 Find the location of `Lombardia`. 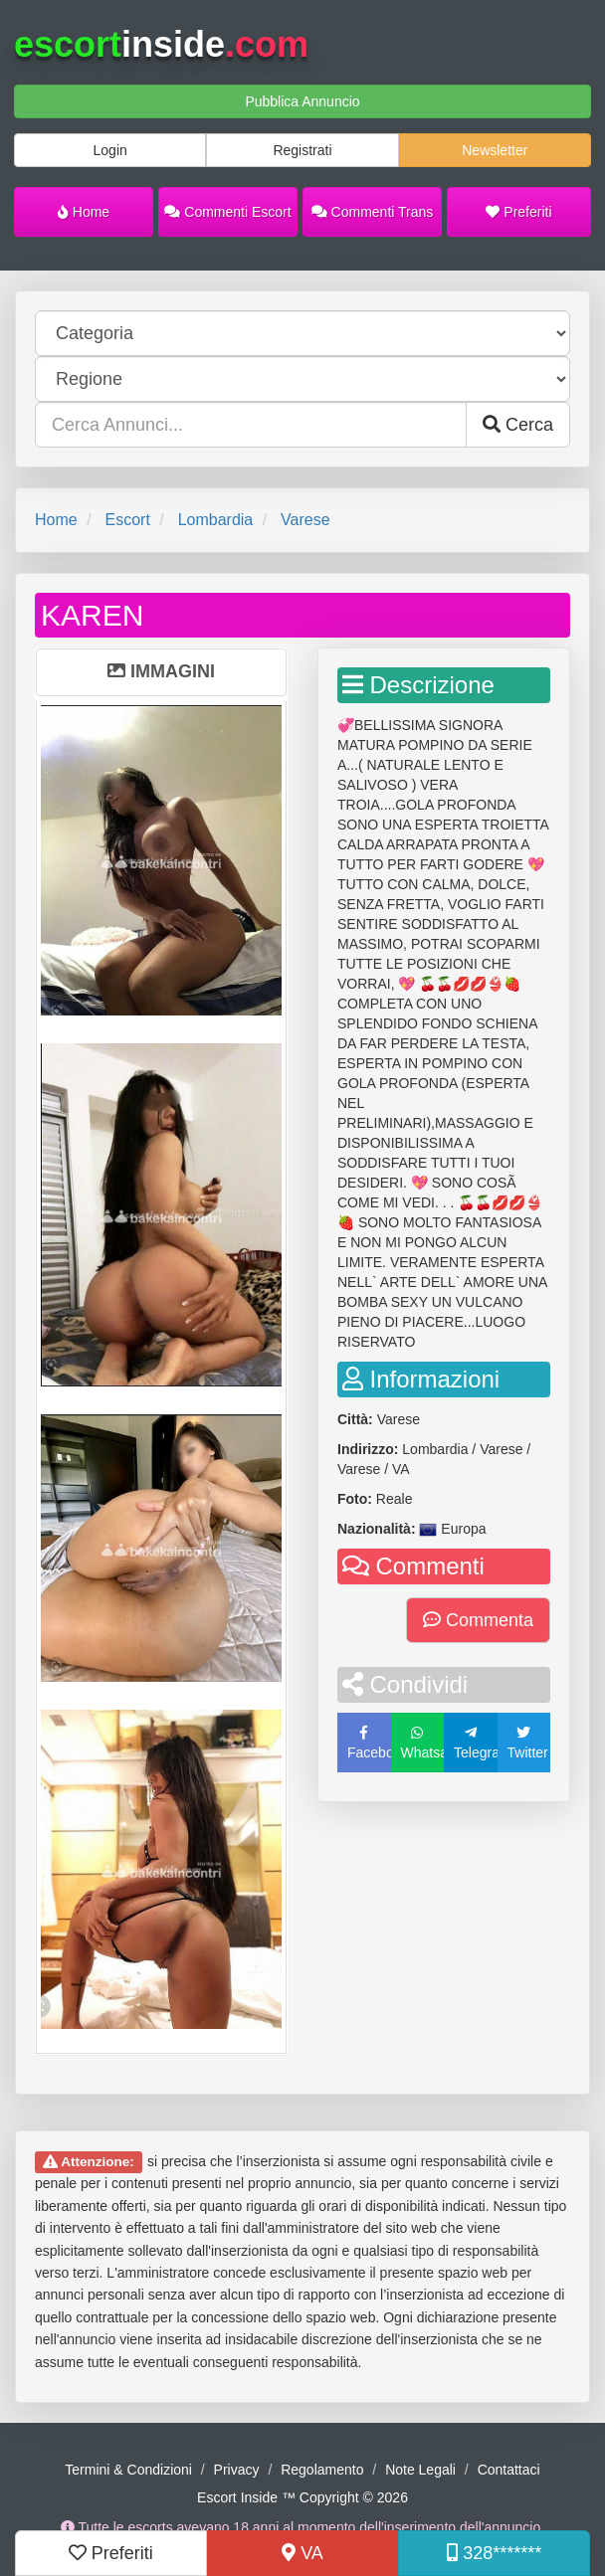

Lombardia is located at coordinates (216, 519).